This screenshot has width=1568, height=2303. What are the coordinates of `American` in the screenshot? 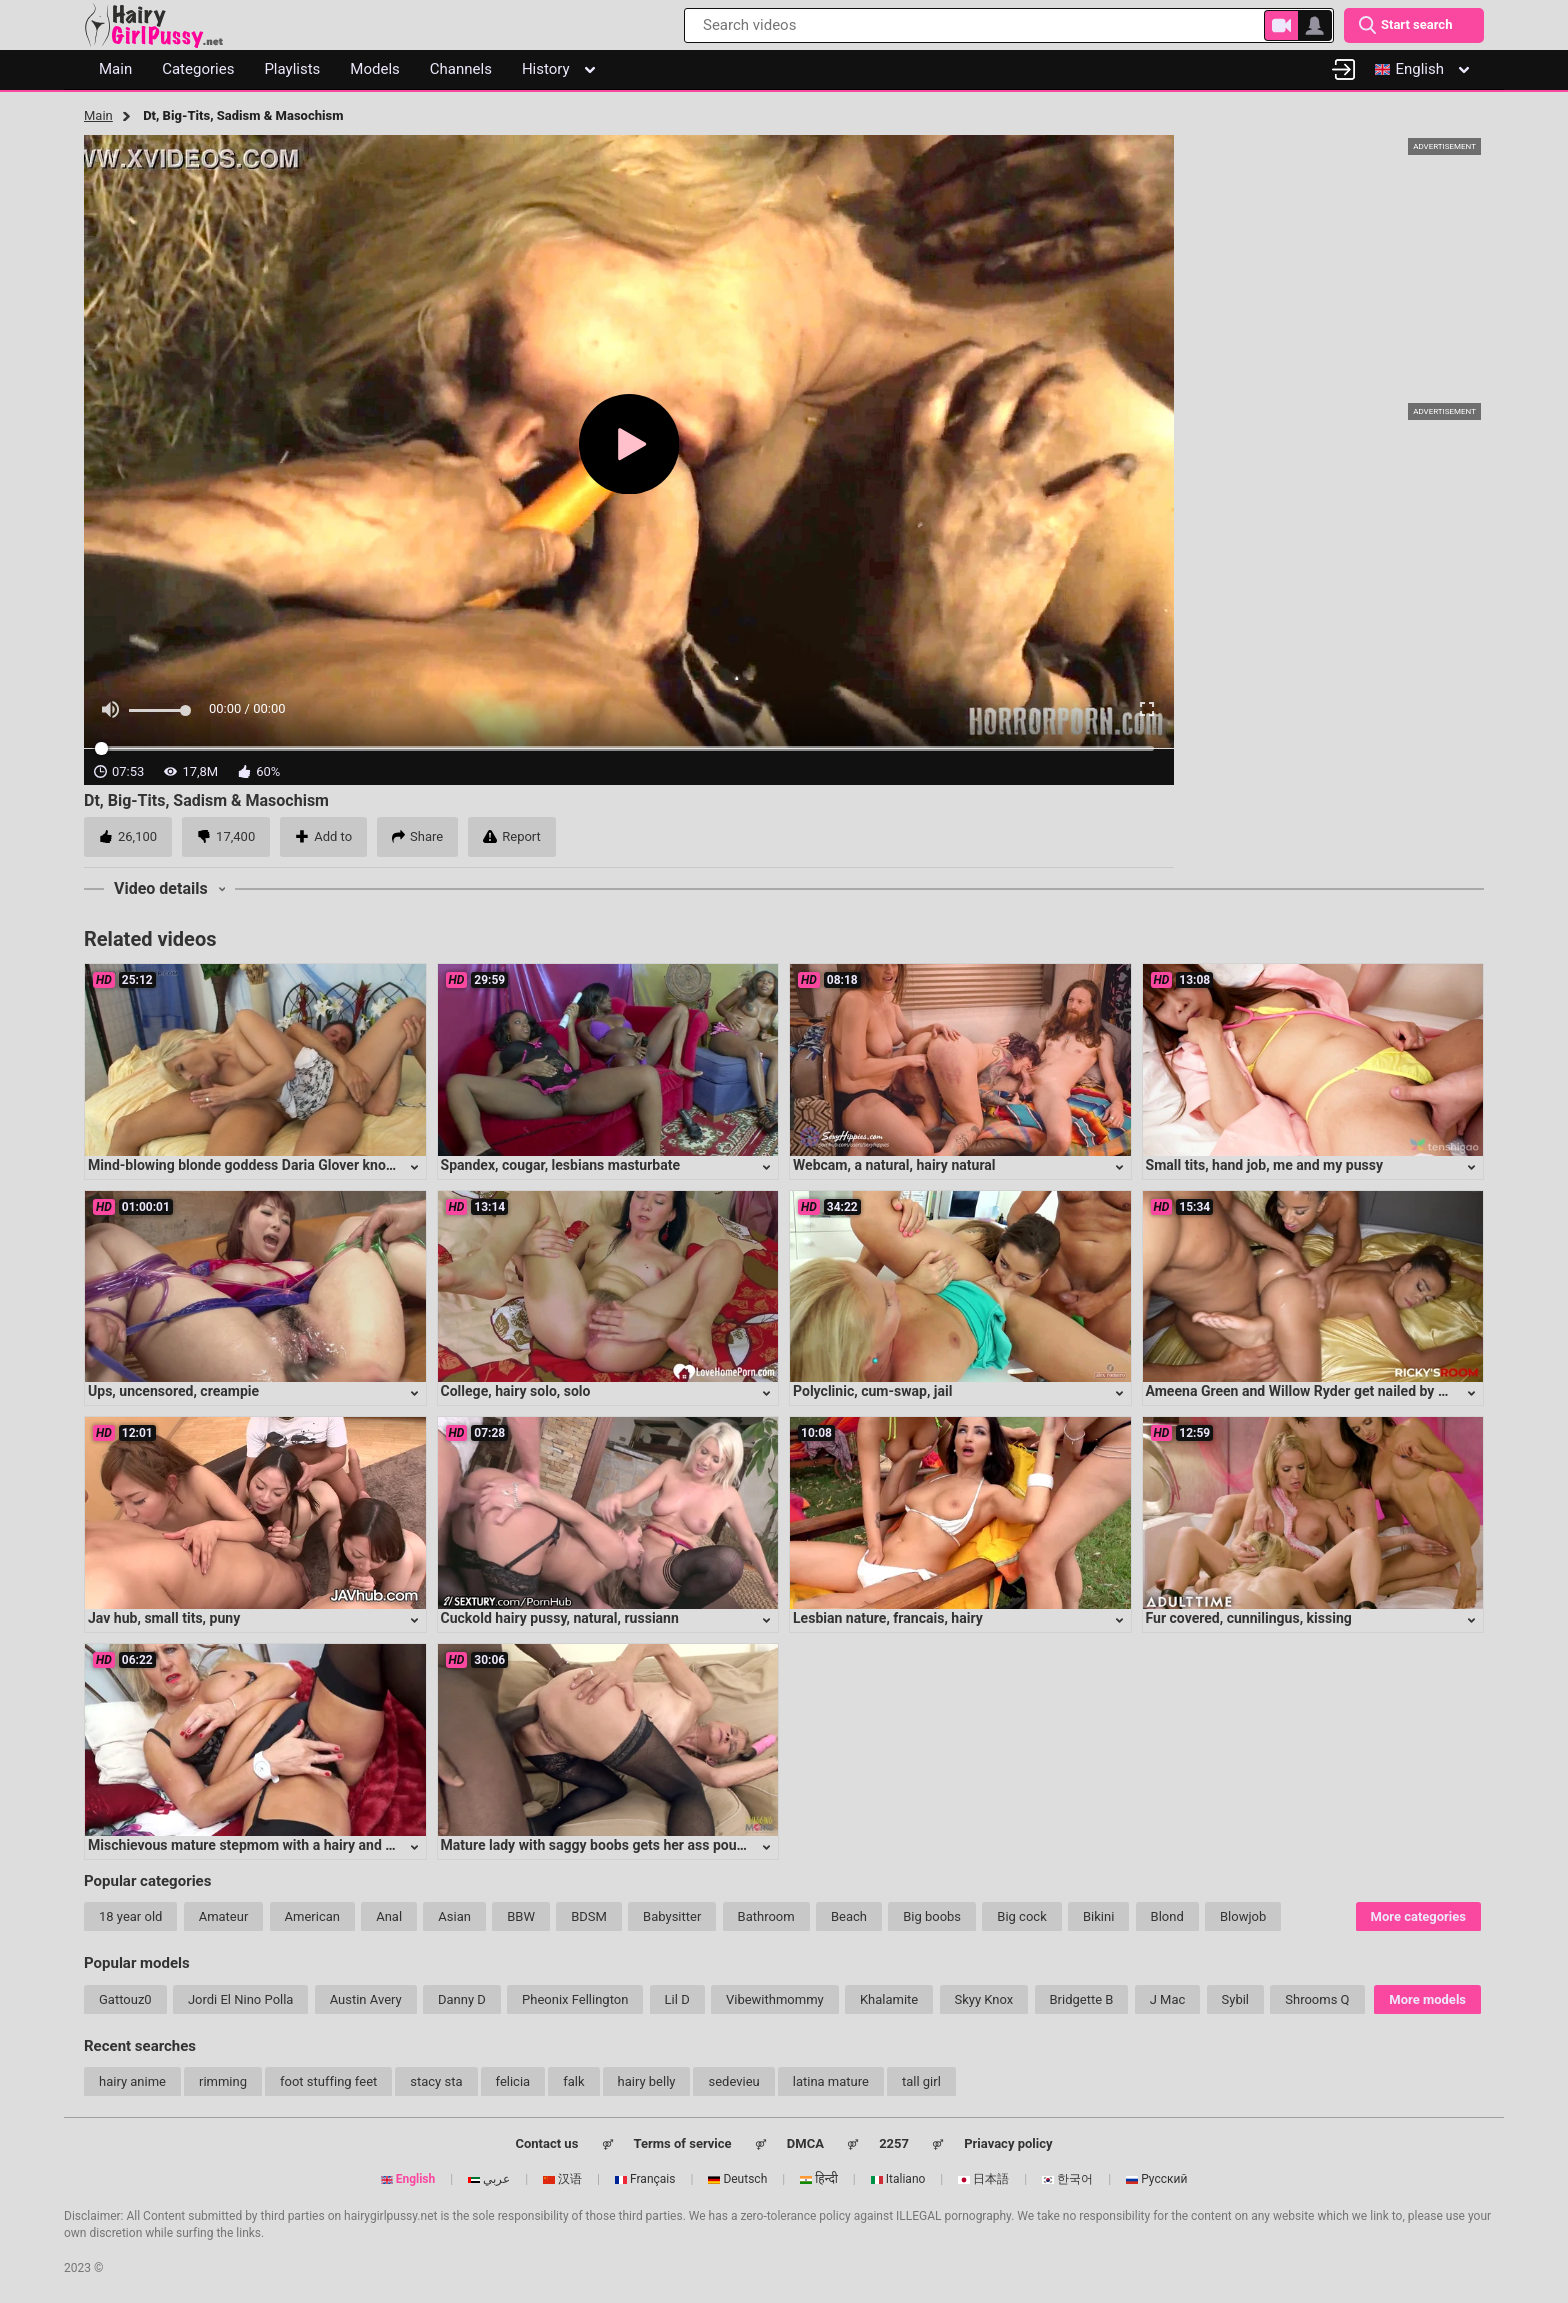 It's located at (312, 1916).